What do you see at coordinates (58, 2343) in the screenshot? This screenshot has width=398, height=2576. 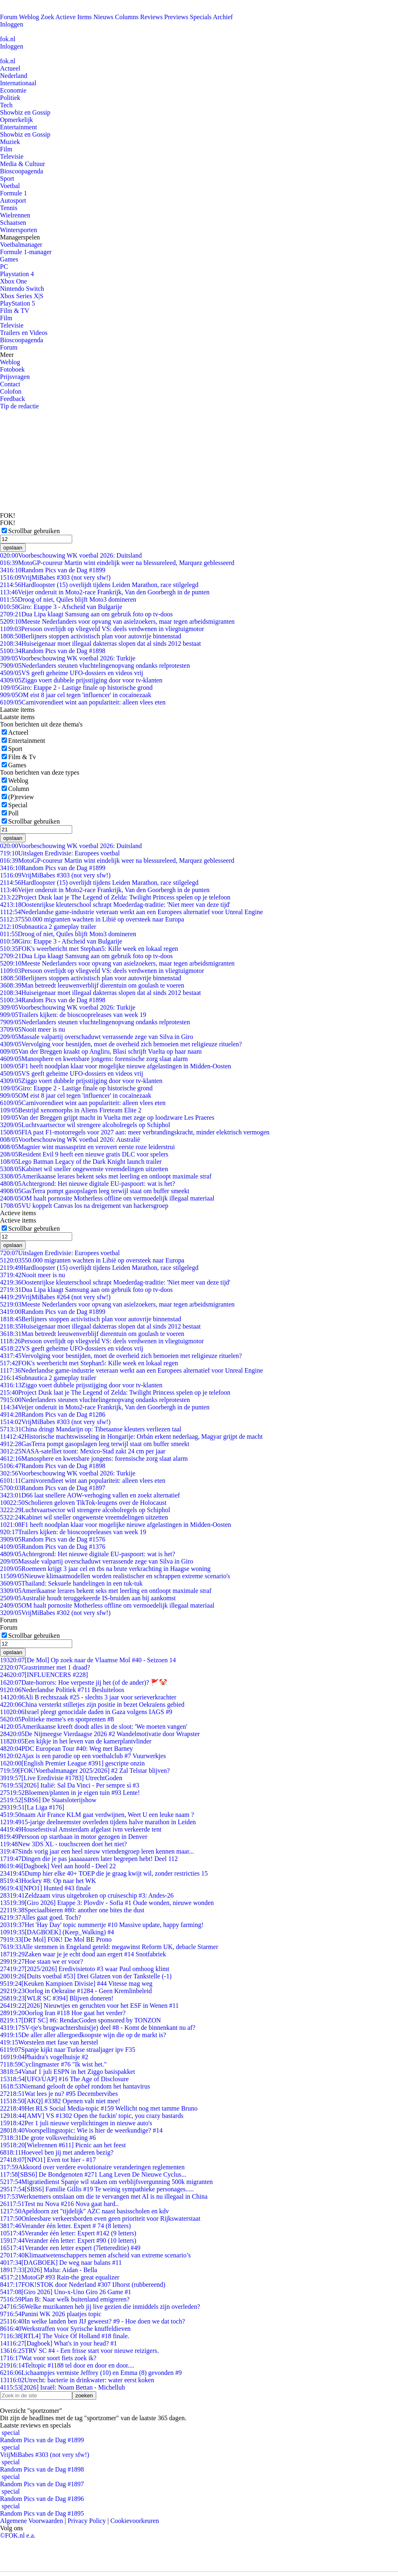 I see `[Dagboek] What's in your head? #1` at bounding box center [58, 2343].